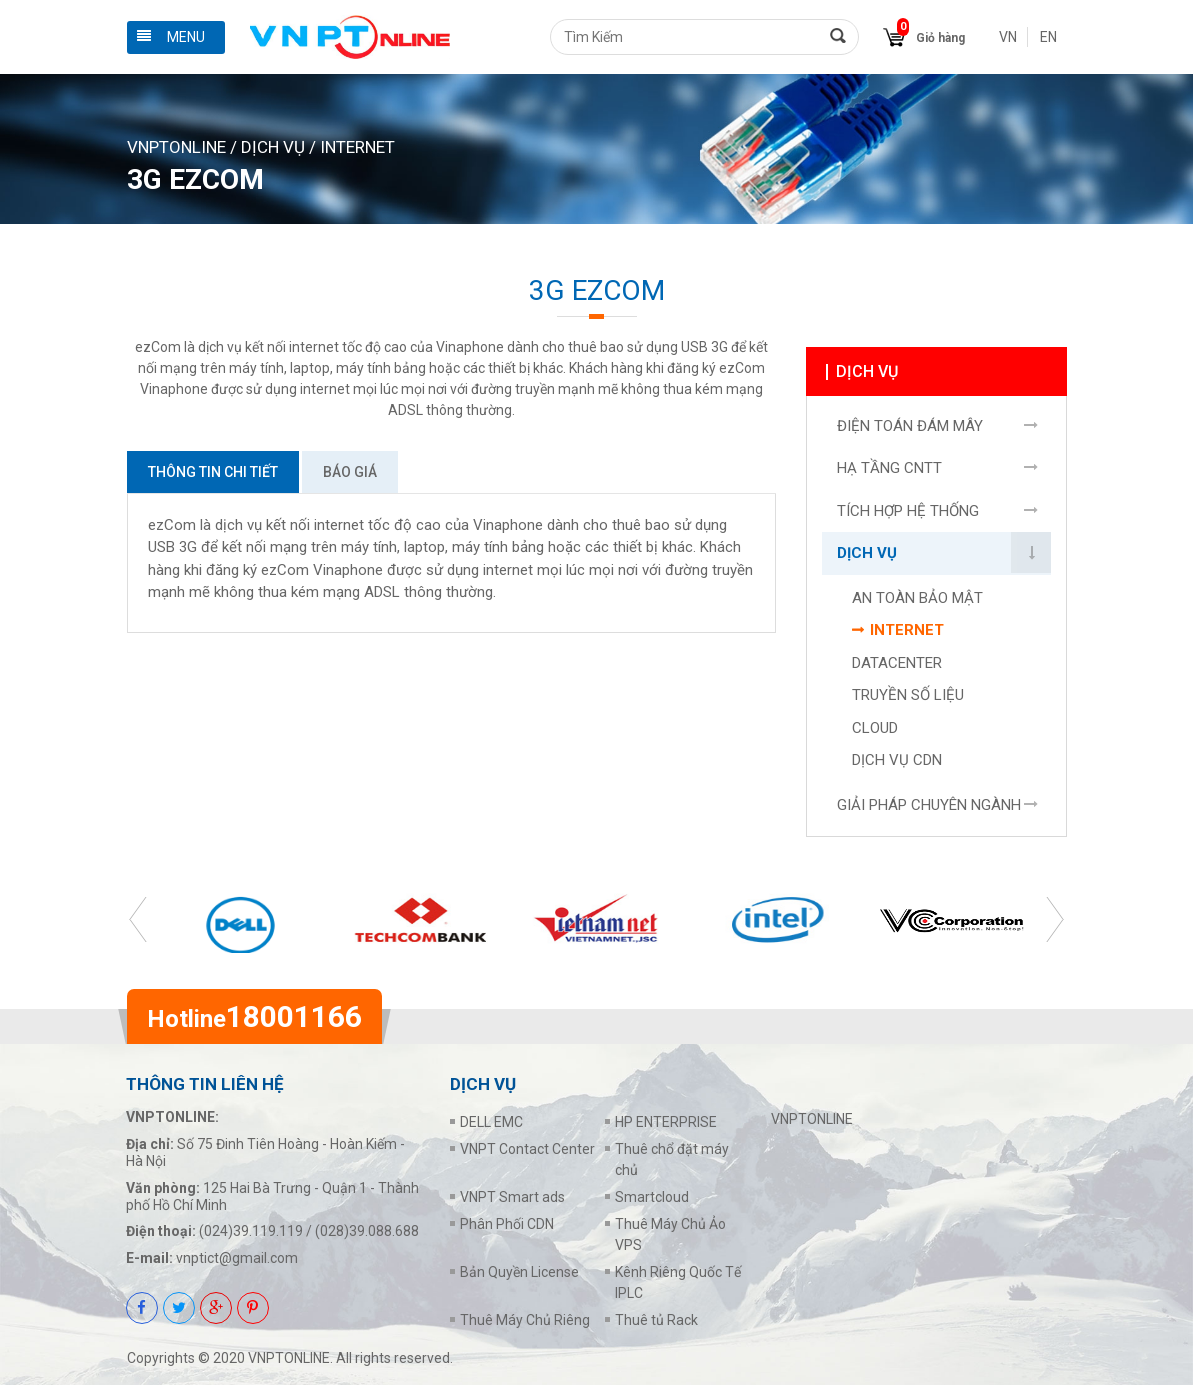  I want to click on Phân Phối CDN, so click(507, 1235).